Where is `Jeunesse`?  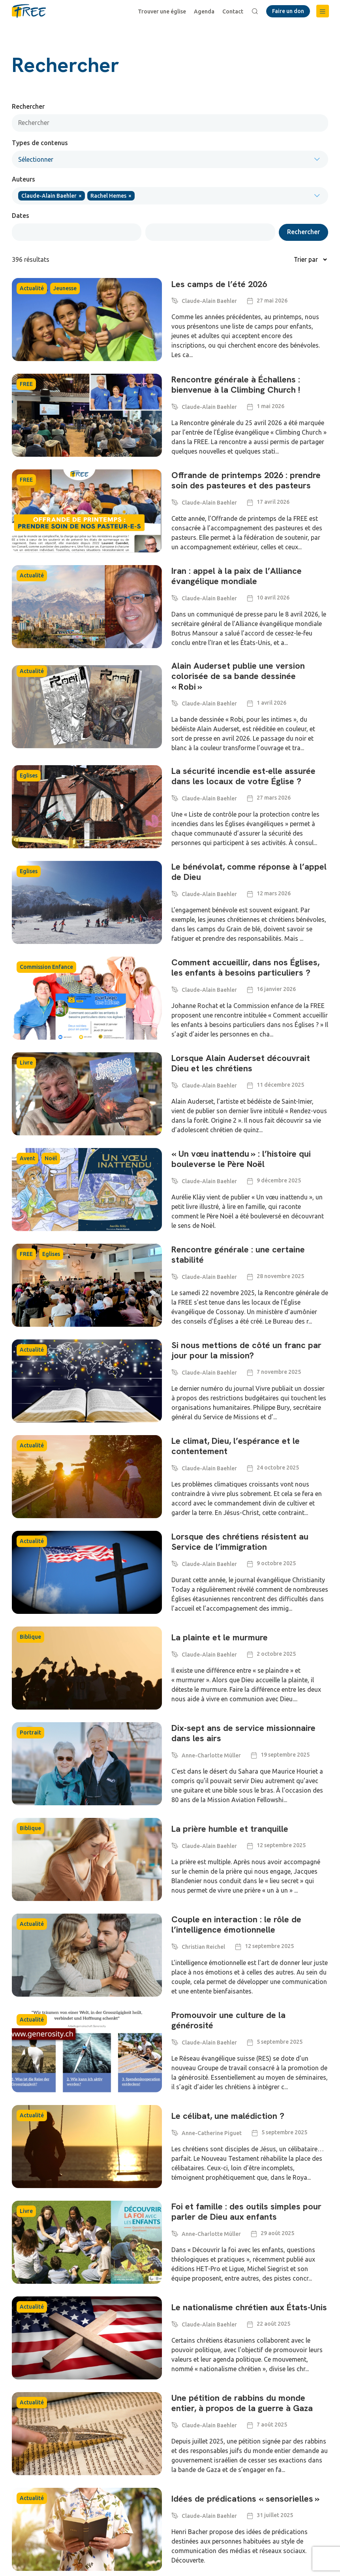
Jeunesse is located at coordinates (65, 288).